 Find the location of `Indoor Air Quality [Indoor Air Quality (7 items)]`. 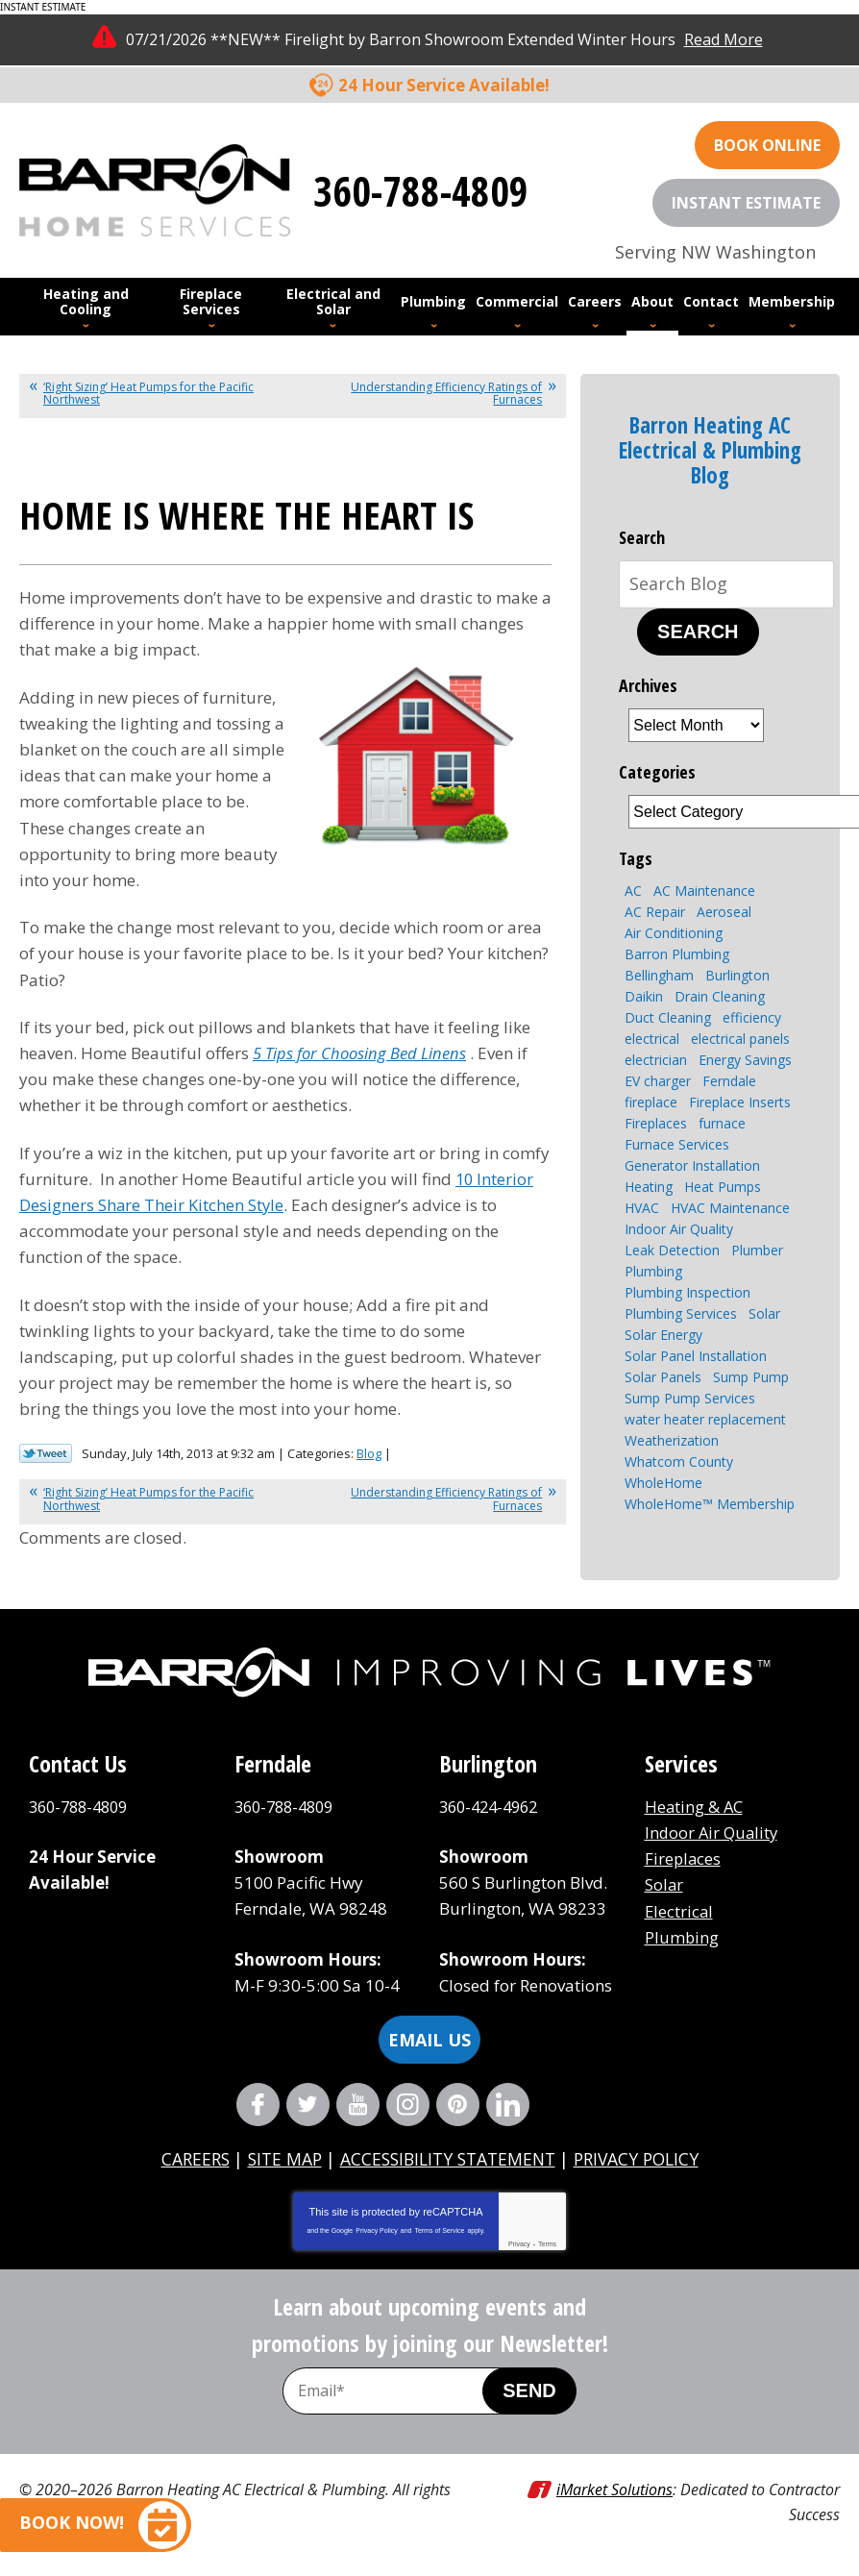

Indoor Air Quality [Indoor Air Quality (7 items)] is located at coordinates (679, 1229).